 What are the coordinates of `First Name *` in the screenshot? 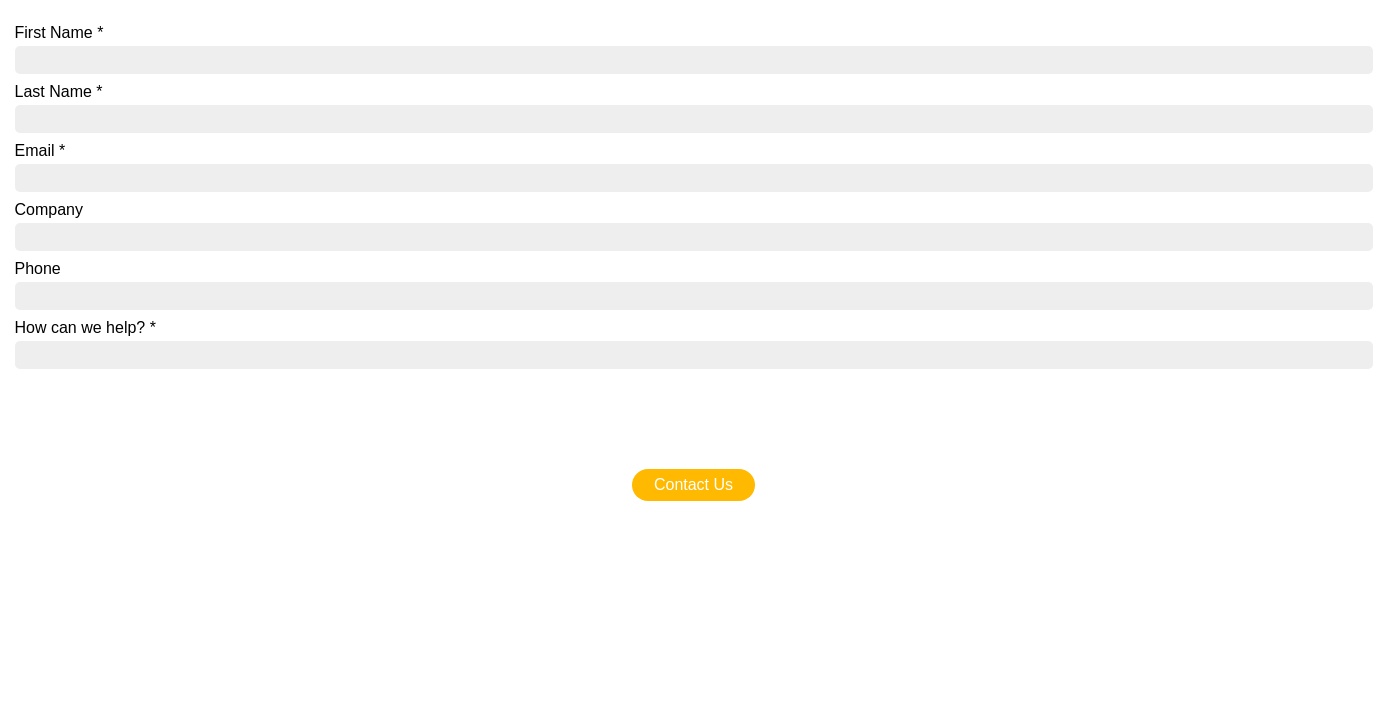 It's located at (59, 32).